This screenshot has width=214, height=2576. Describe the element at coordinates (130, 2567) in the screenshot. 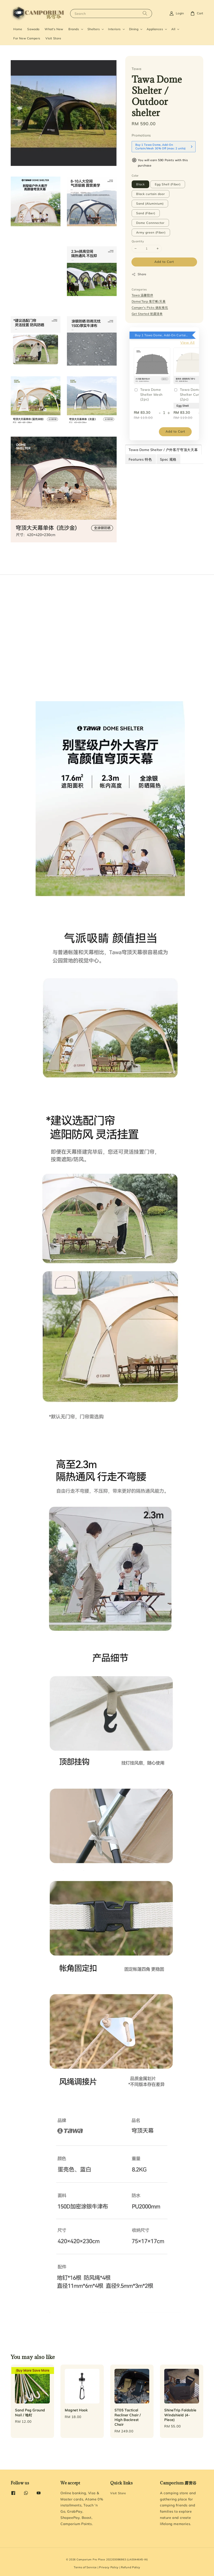

I see `Refund Policy` at that location.